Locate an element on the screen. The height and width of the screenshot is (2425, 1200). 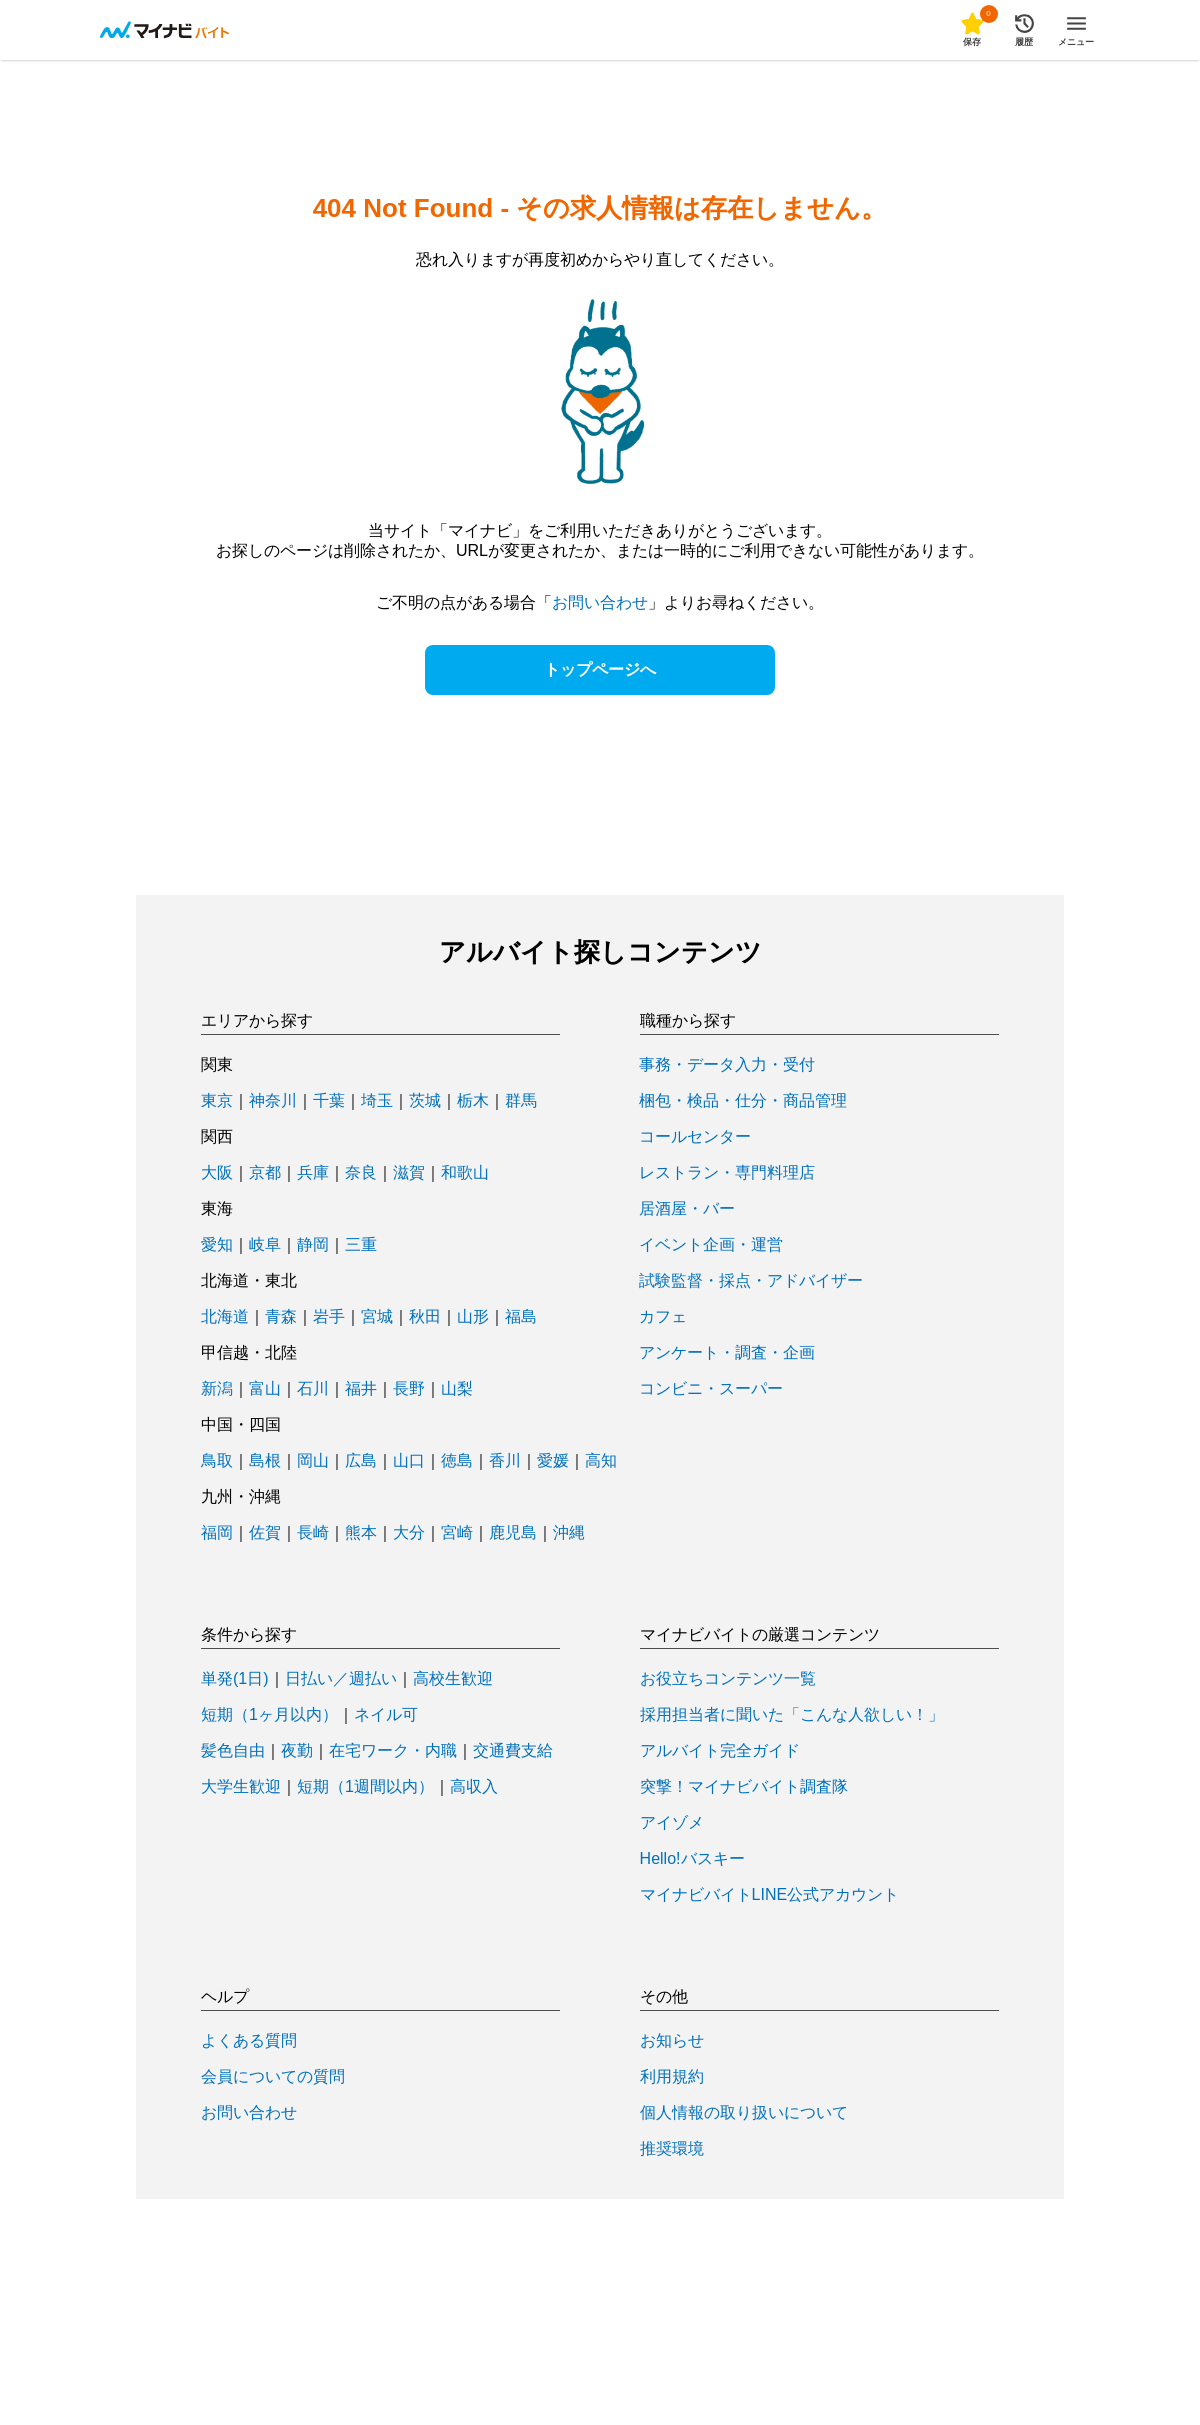
長野 is located at coordinates (409, 1389).